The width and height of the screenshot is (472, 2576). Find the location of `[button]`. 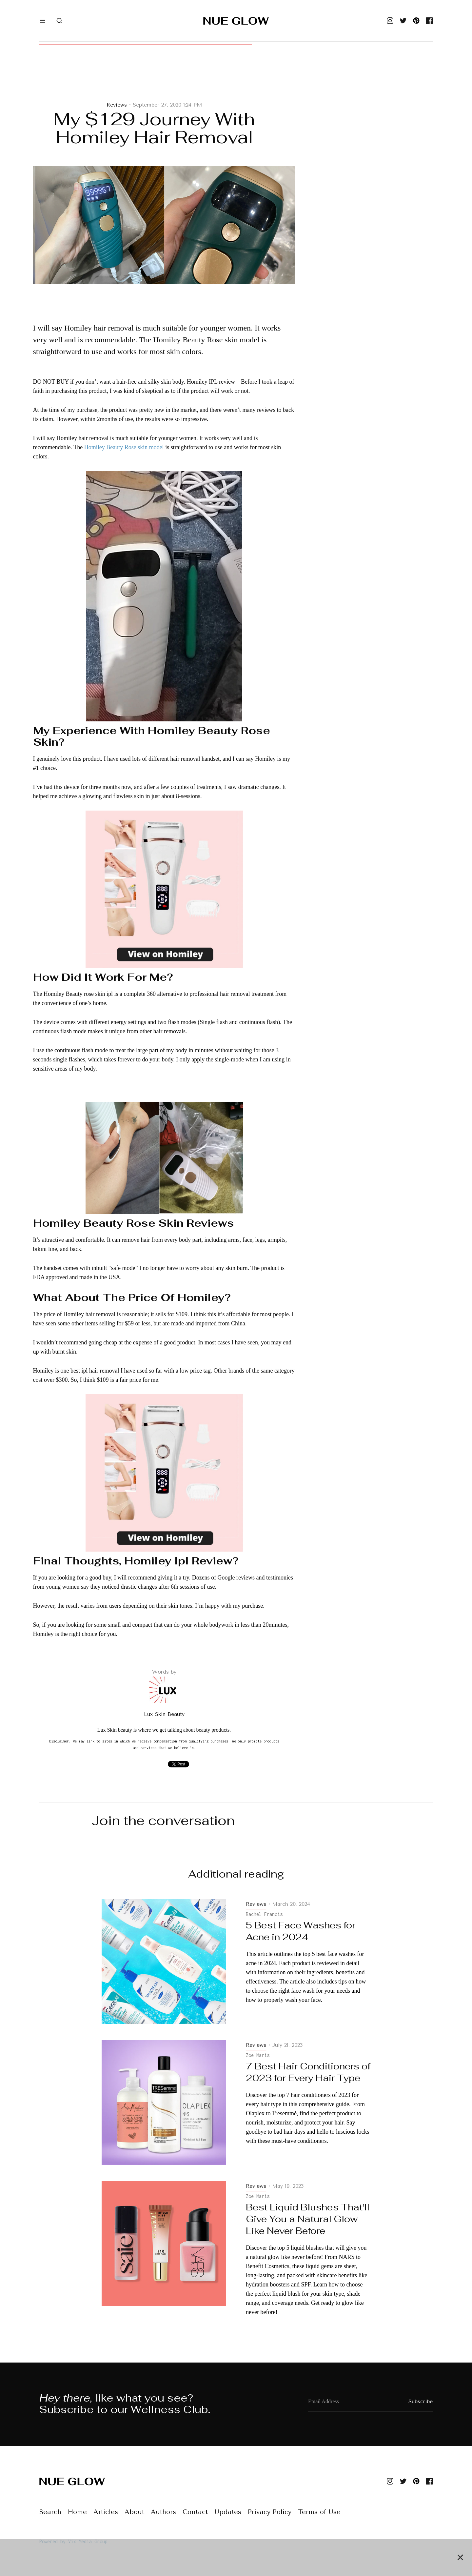

[button] is located at coordinates (42, 21).